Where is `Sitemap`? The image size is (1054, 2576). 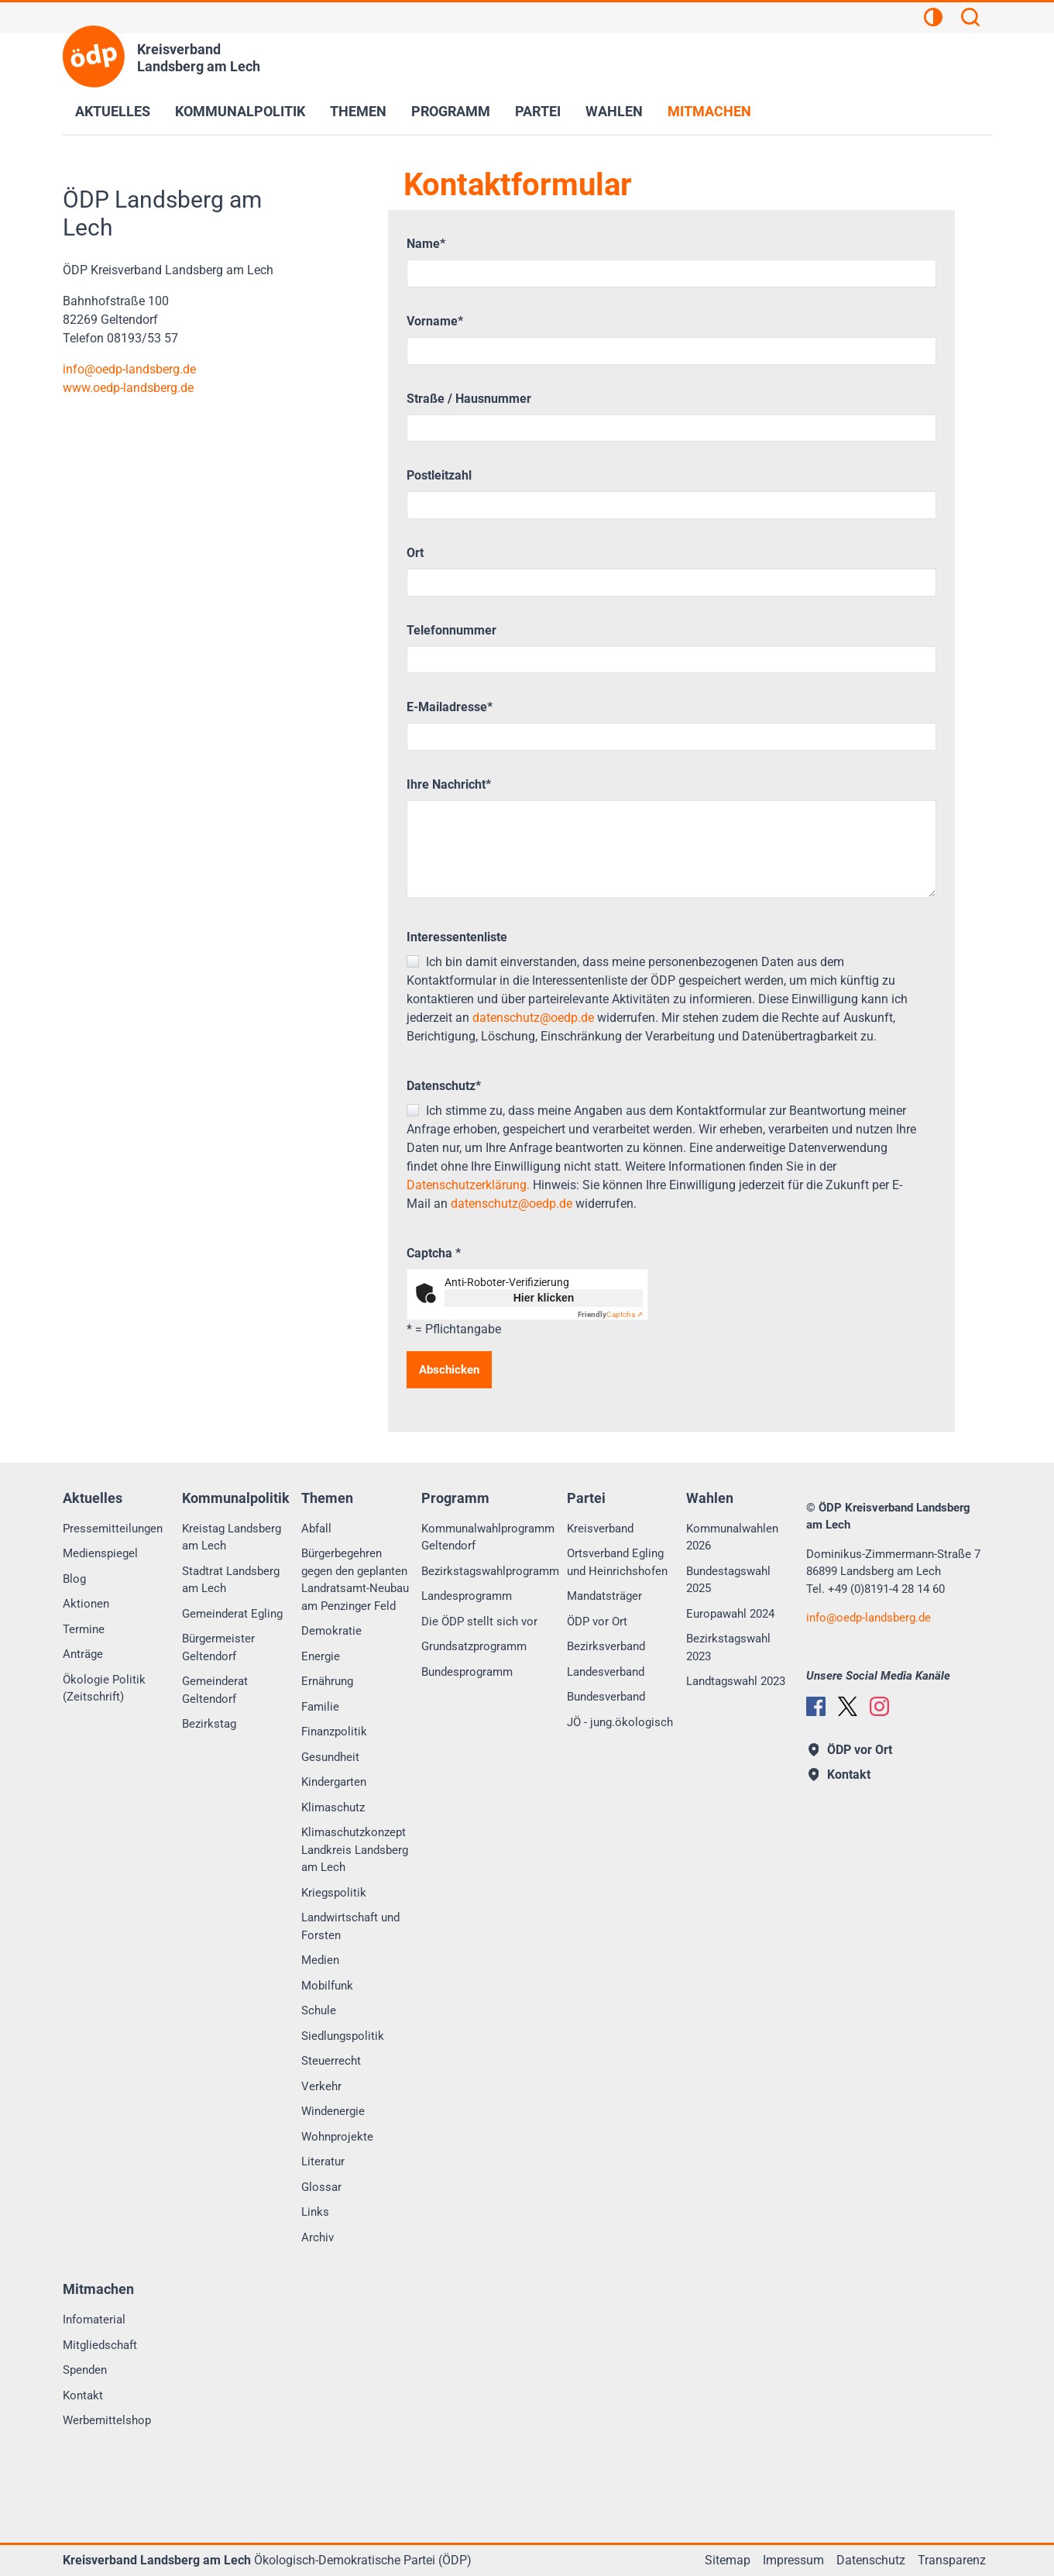
Sitemap is located at coordinates (727, 2560).